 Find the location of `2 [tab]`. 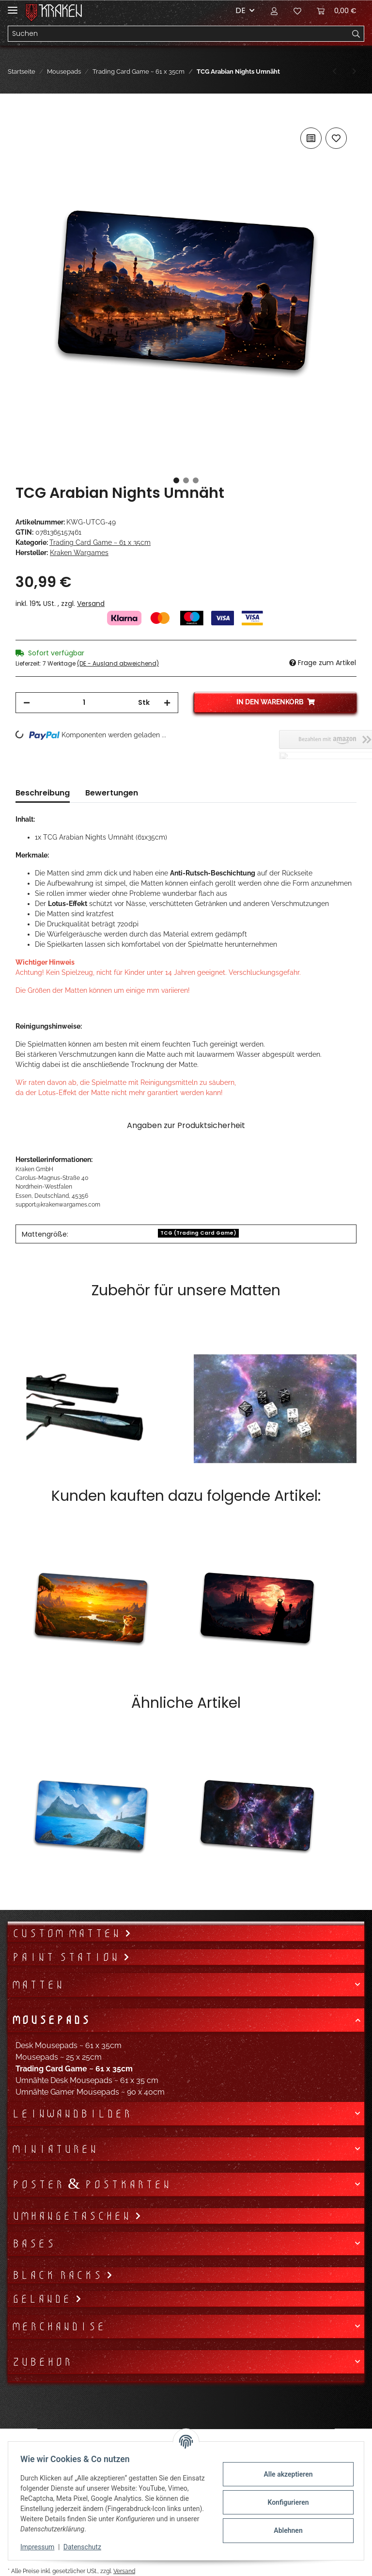

2 [tab] is located at coordinates (186, 480).